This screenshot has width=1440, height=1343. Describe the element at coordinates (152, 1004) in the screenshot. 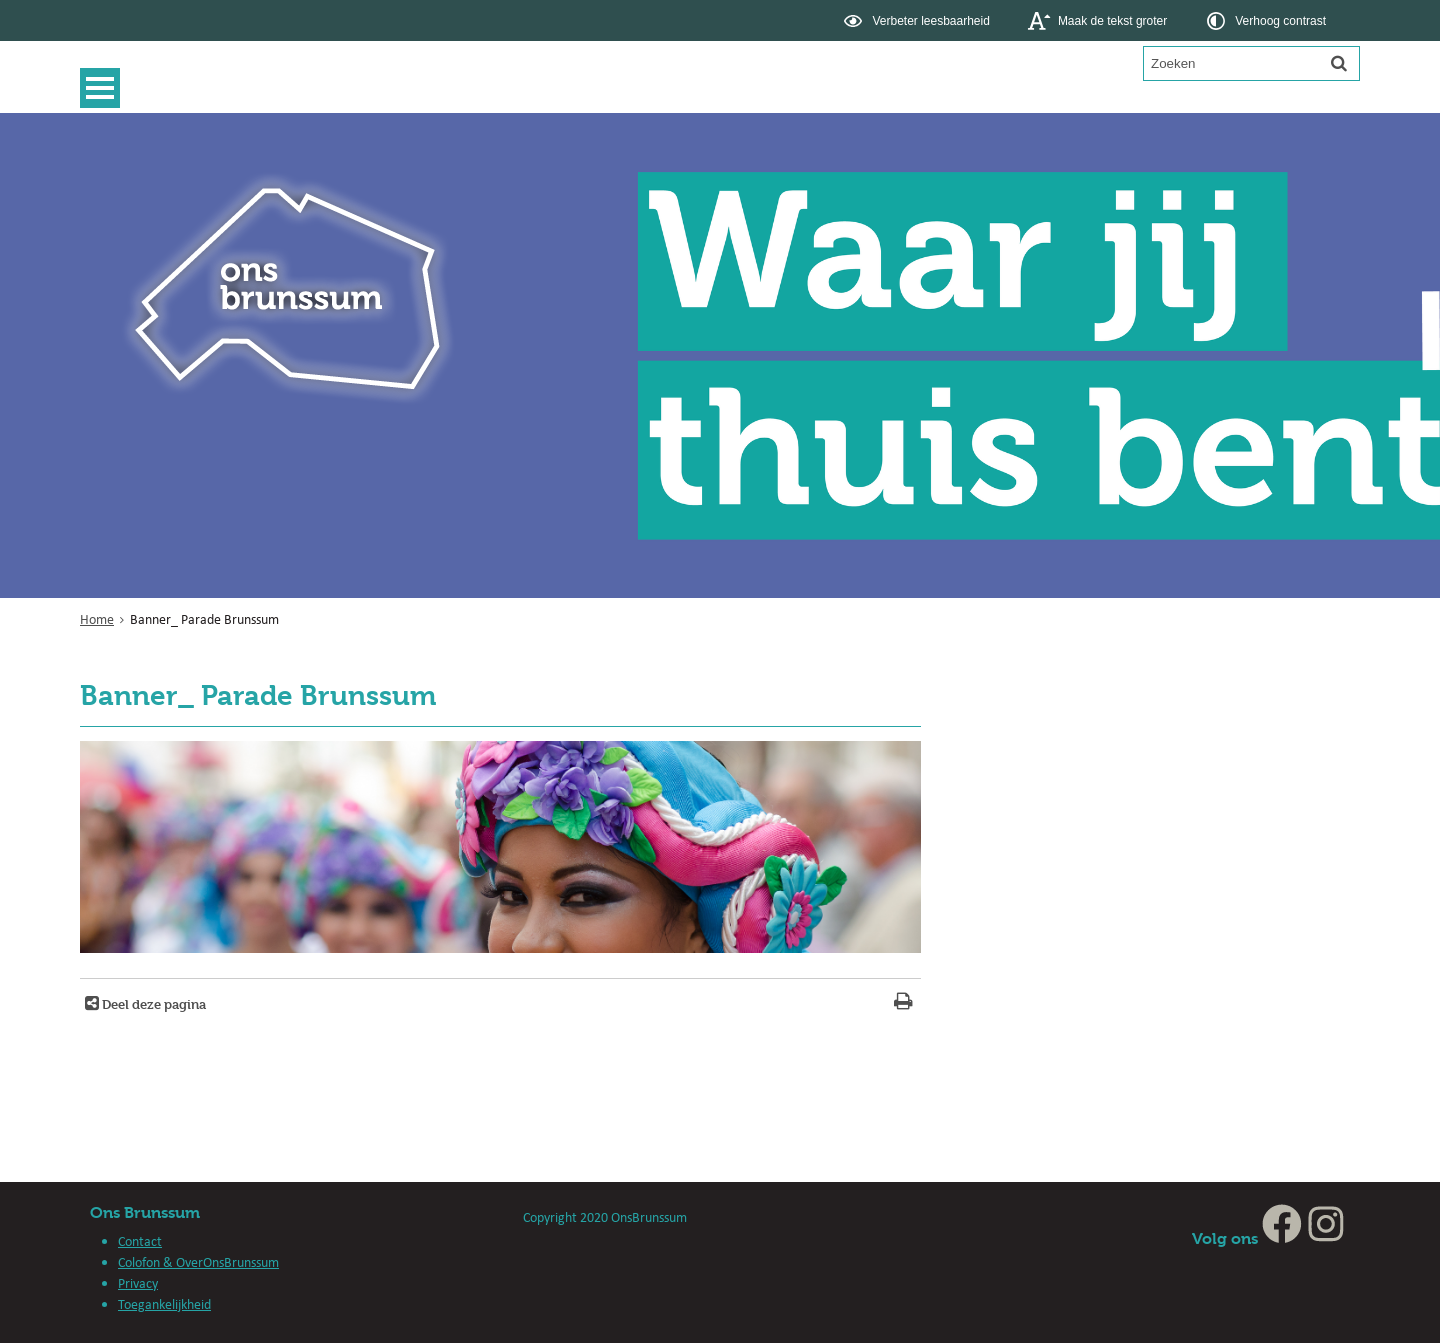

I see `Deel deze pagina` at that location.